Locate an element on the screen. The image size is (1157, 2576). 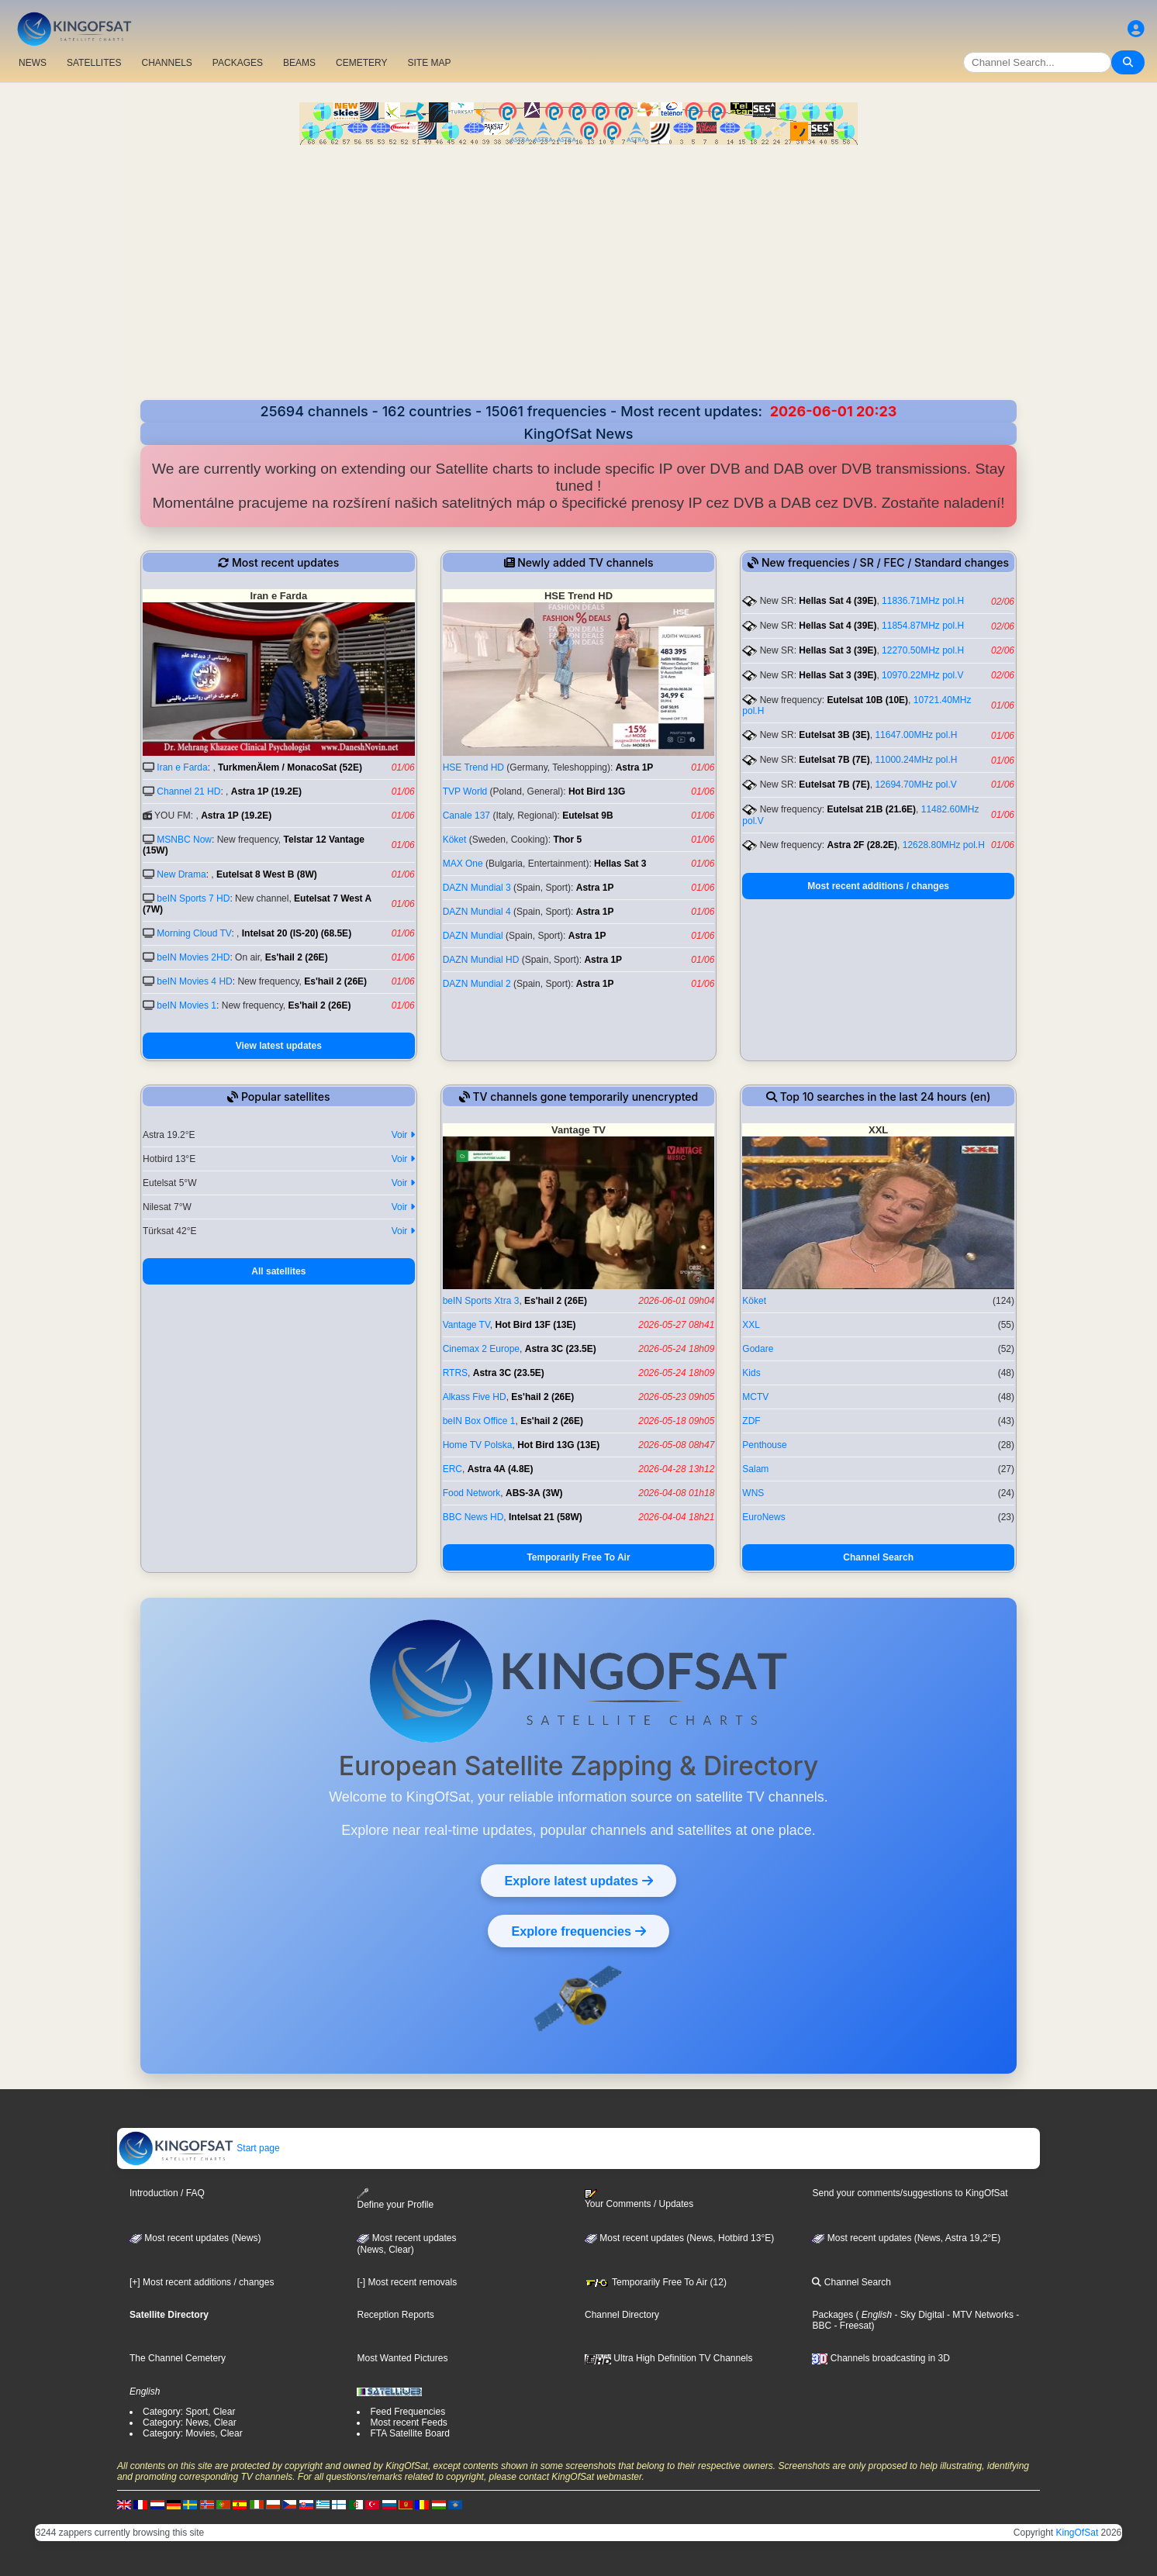
FTA Satellite Board is located at coordinates (410, 2433).